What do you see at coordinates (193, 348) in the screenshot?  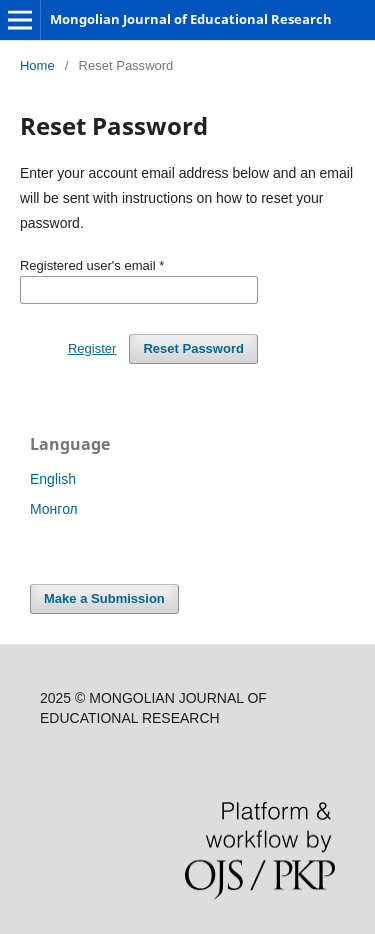 I see `Reset Password` at bounding box center [193, 348].